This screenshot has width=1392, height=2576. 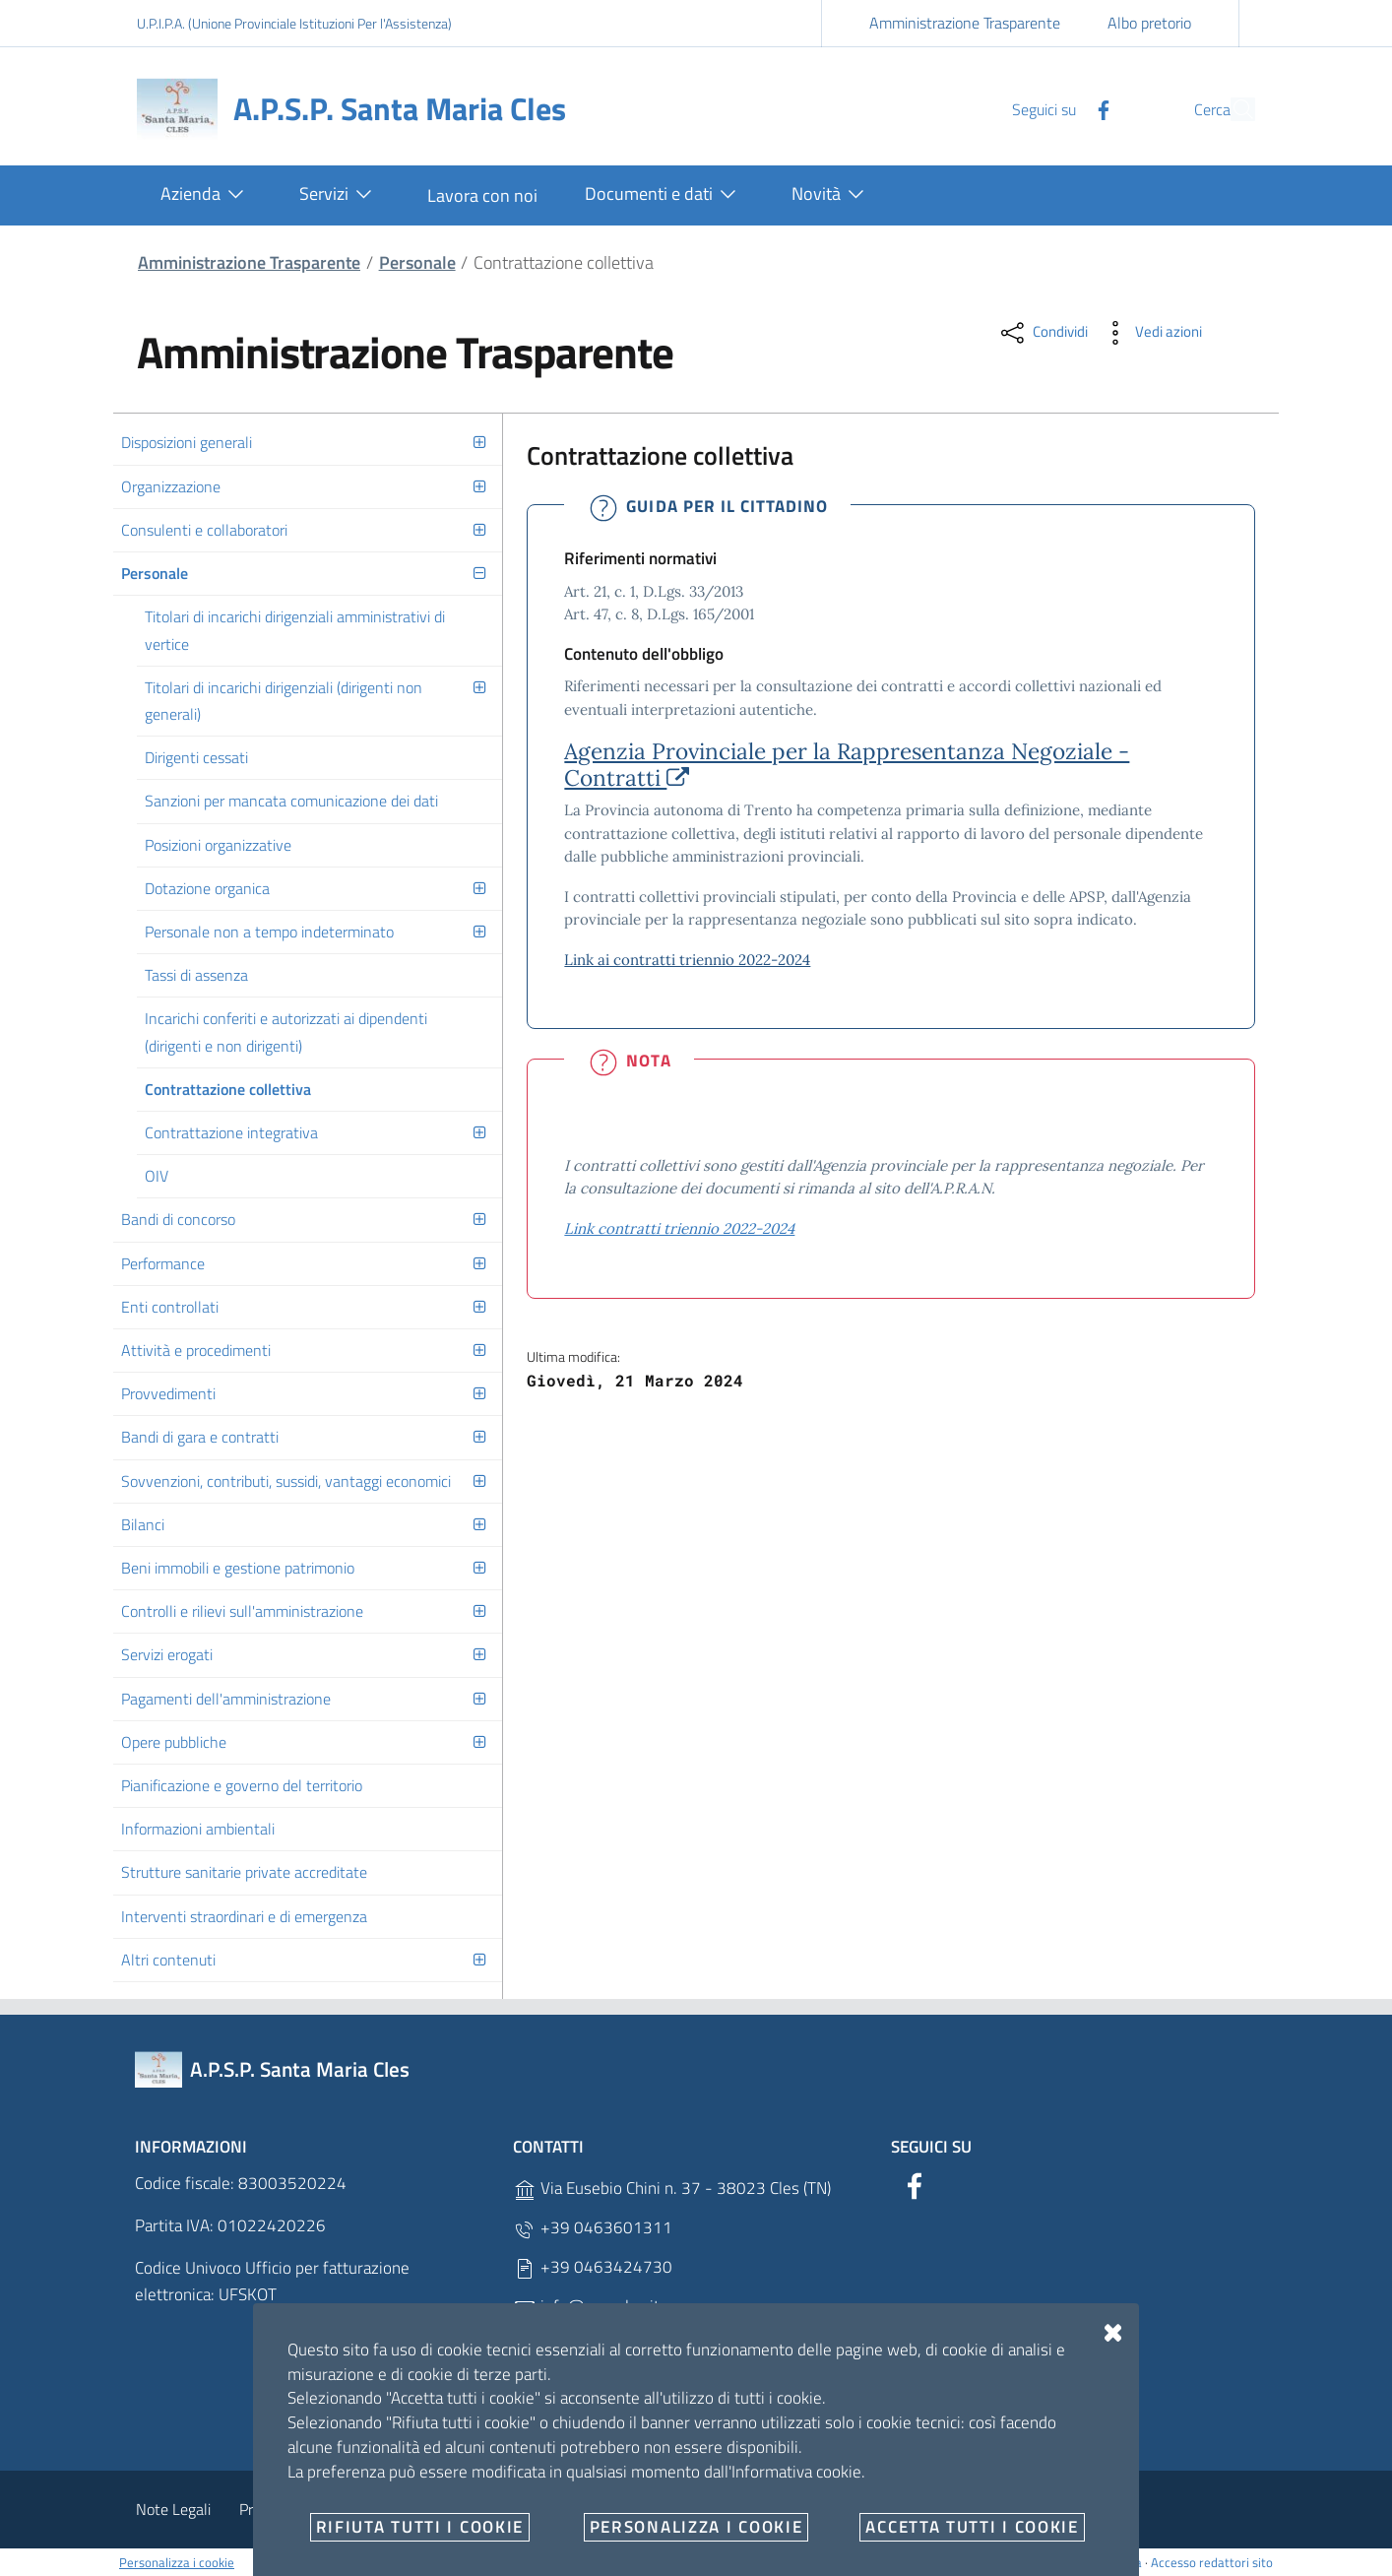 What do you see at coordinates (283, 701) in the screenshot?
I see `Titolari di incarichi dirigenziali (dirigenti non generali)` at bounding box center [283, 701].